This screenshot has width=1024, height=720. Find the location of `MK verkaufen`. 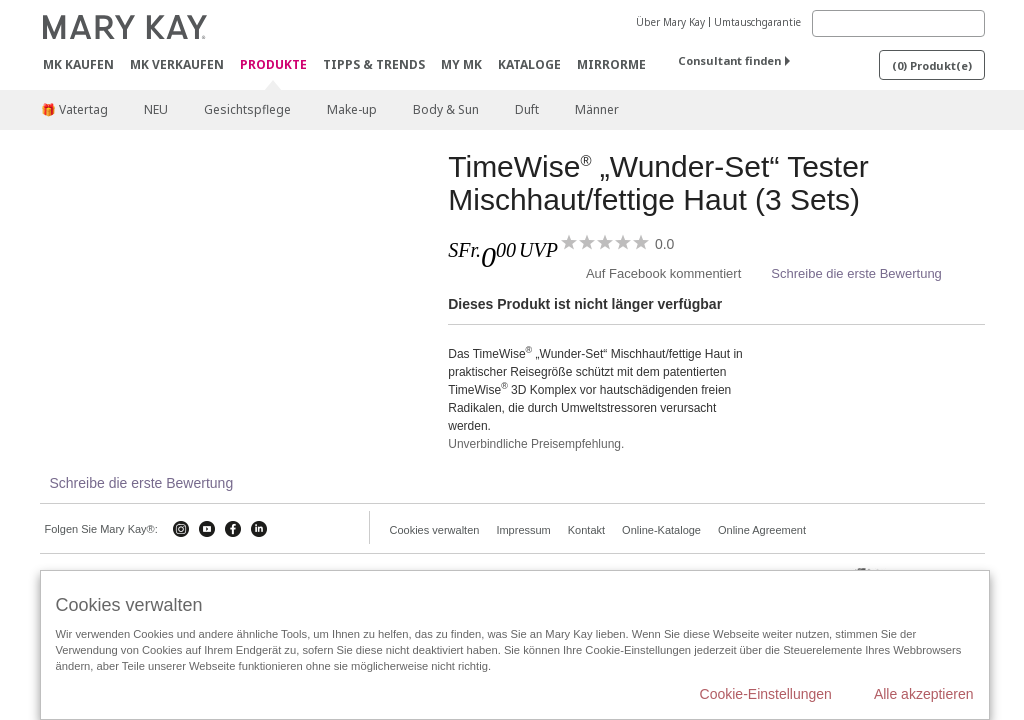

MK verkaufen is located at coordinates (177, 64).